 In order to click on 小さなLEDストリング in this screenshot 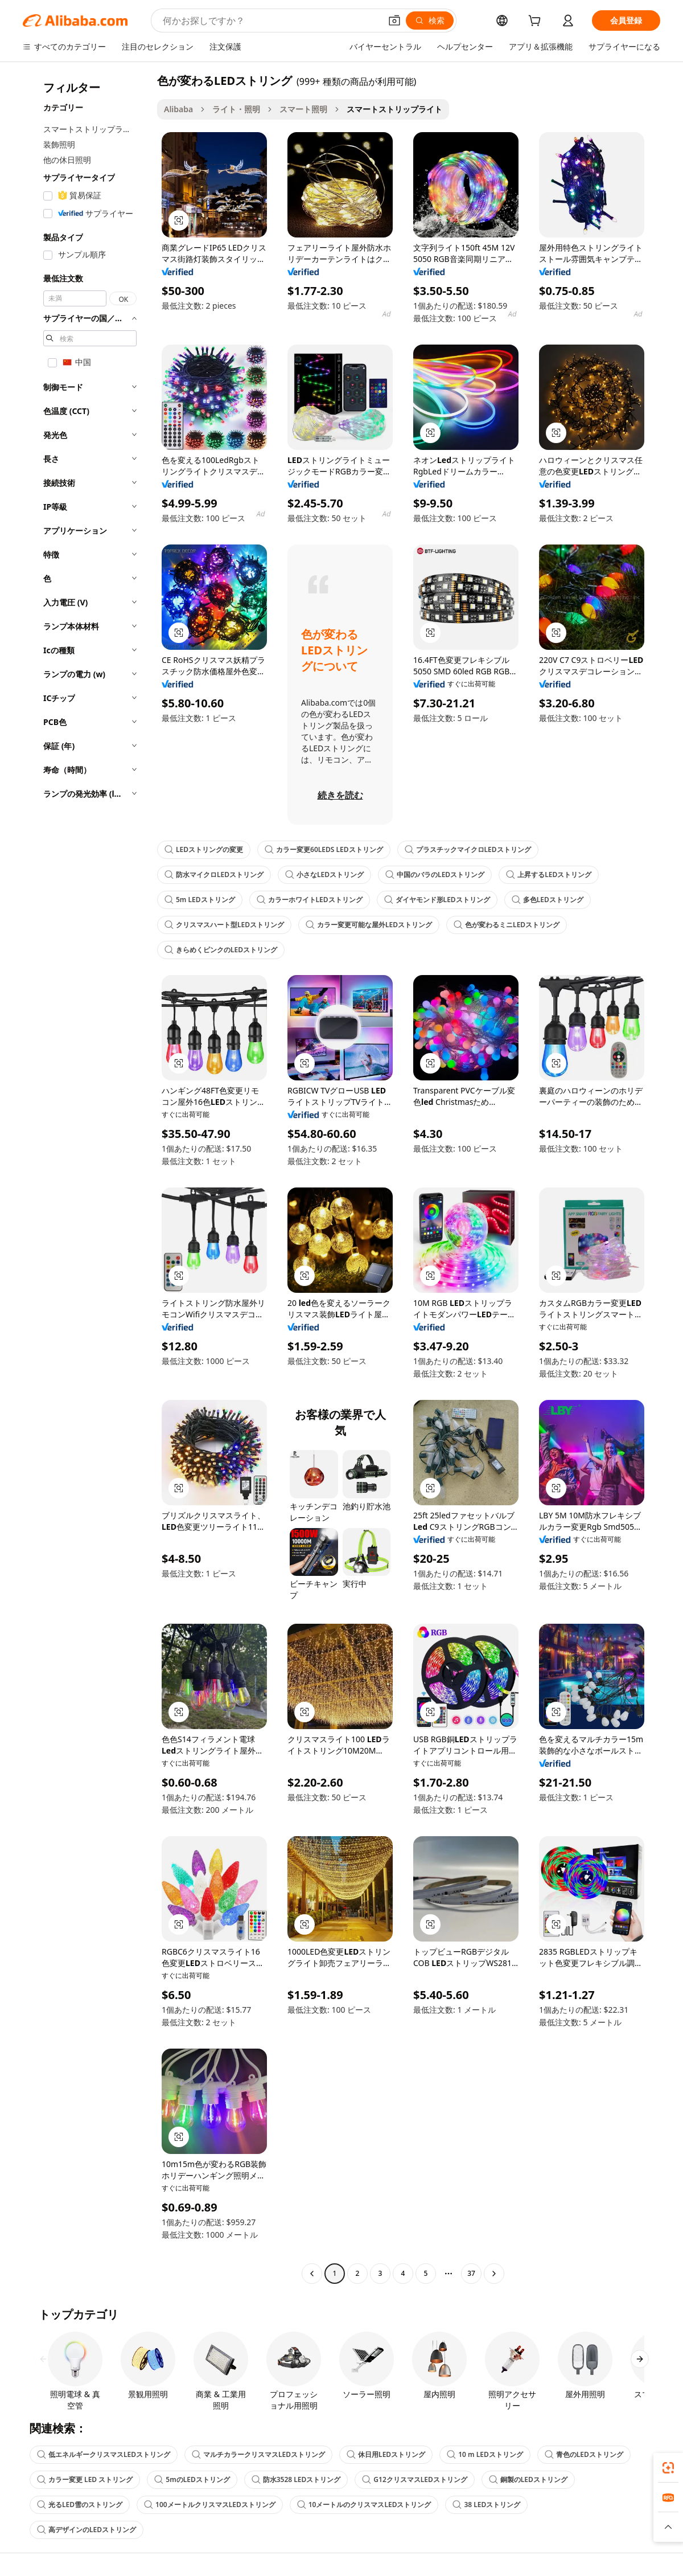, I will do `click(324, 874)`.